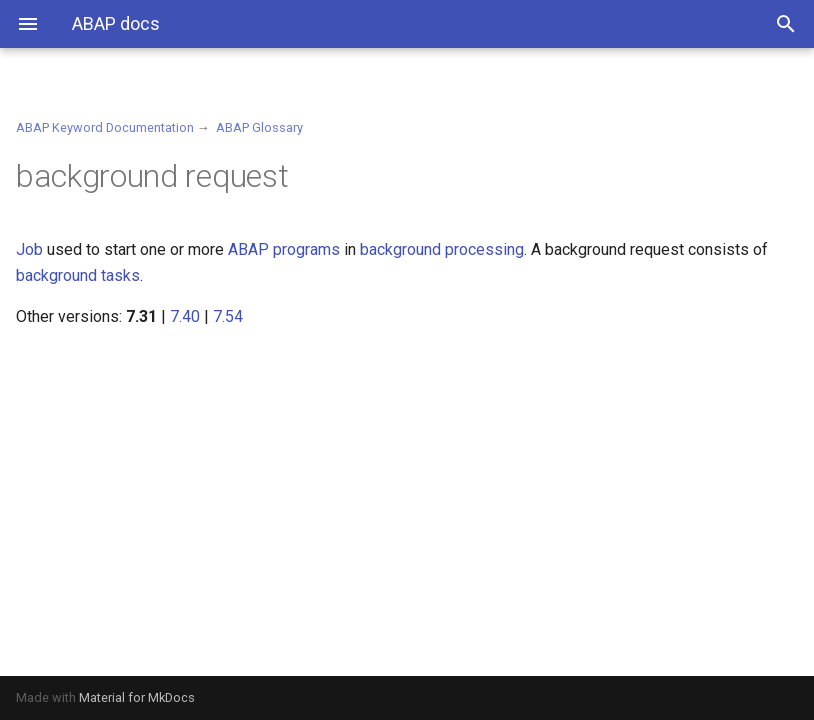  Describe the element at coordinates (29, 249) in the screenshot. I see `Job` at that location.